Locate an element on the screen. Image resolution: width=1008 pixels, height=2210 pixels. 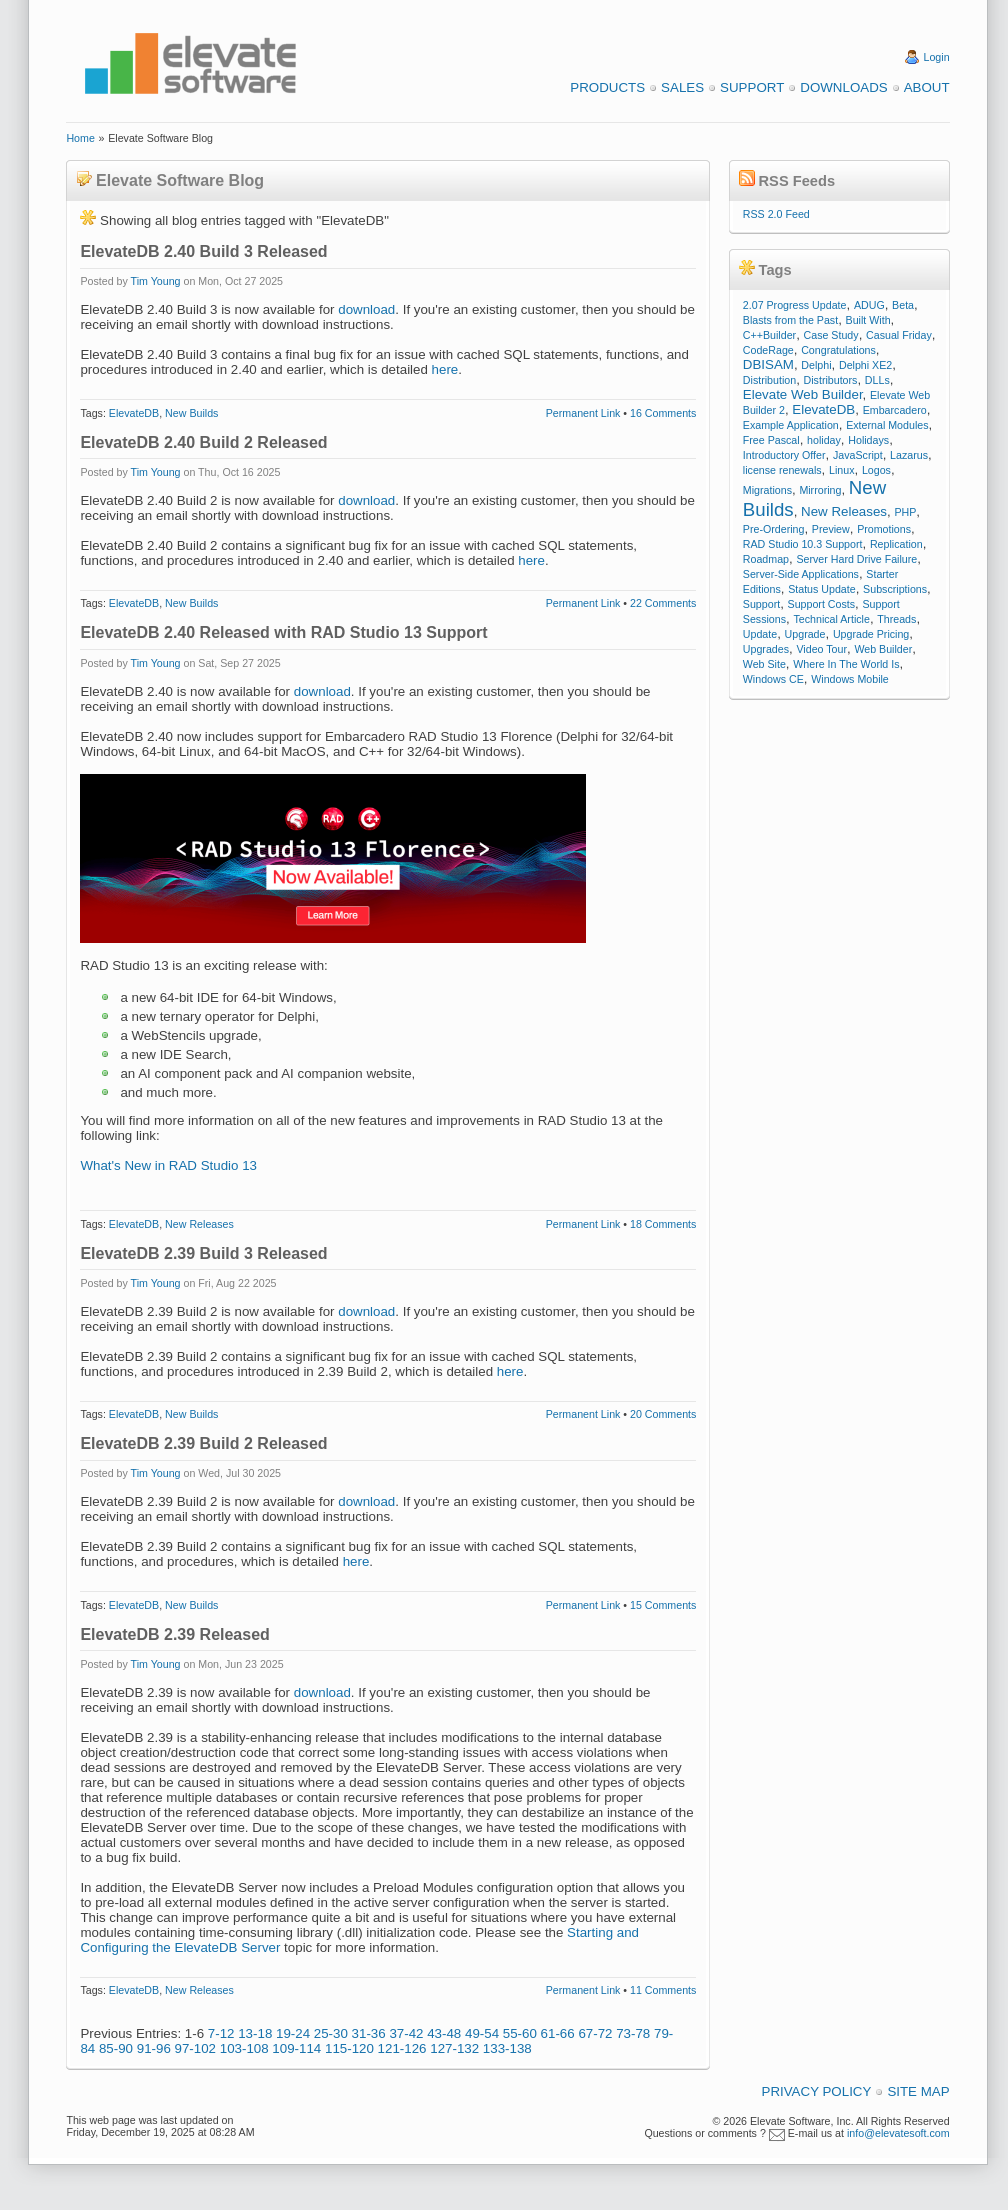
43-48 is located at coordinates (444, 2033).